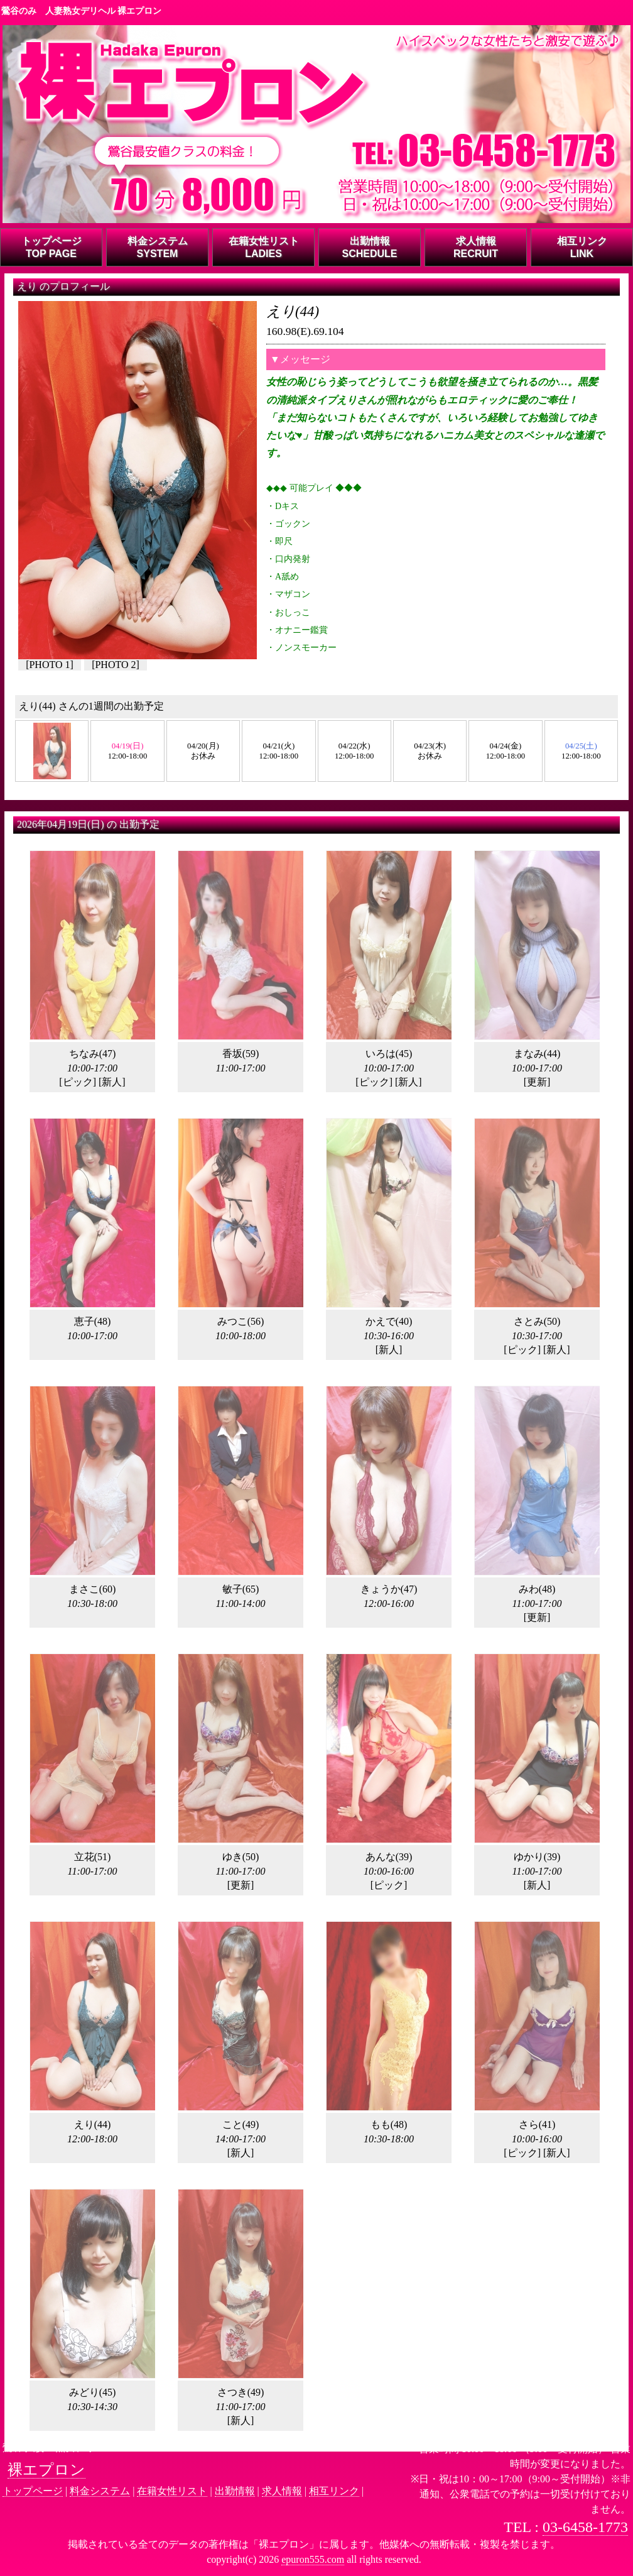  Describe the element at coordinates (334, 2491) in the screenshot. I see `相互リンク` at that location.